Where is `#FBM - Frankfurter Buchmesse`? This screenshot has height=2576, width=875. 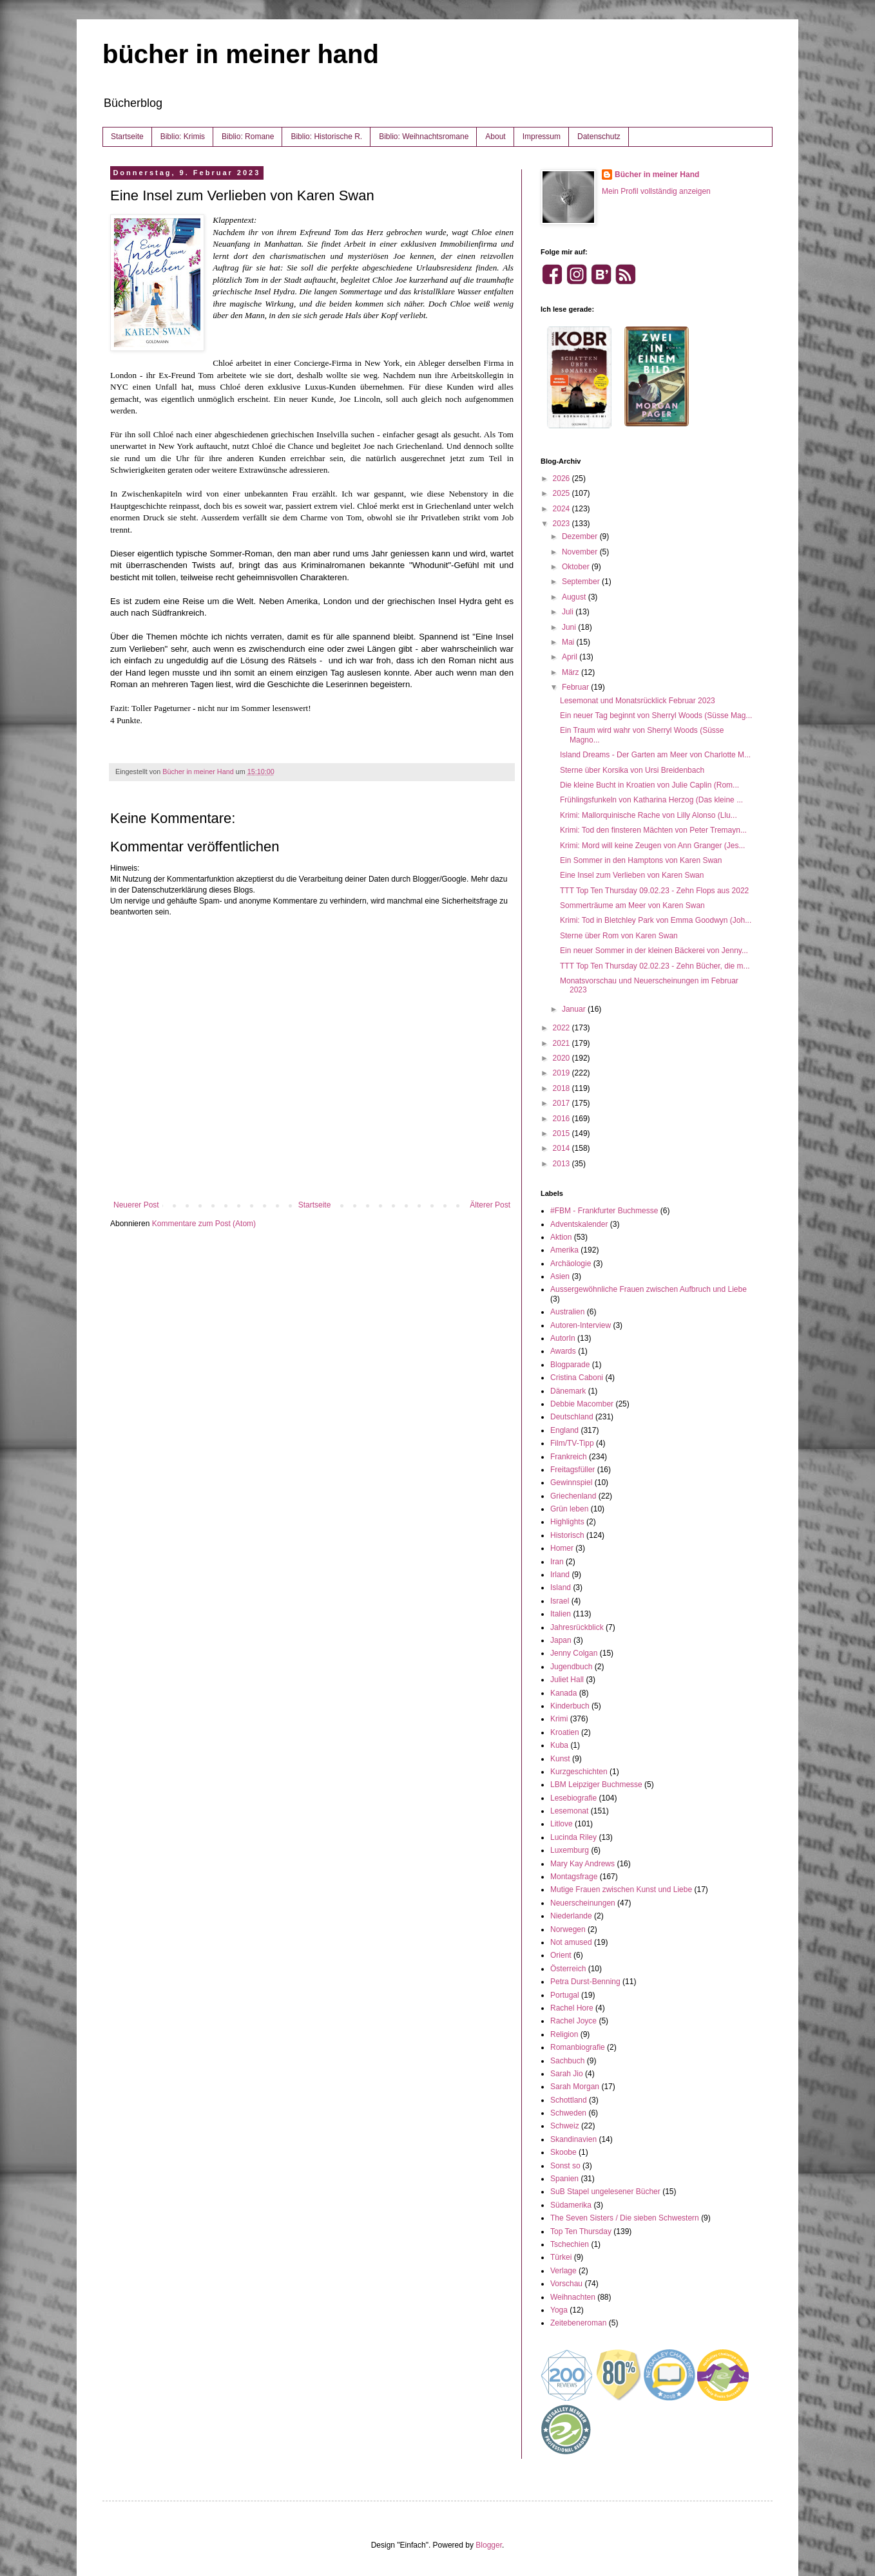
#FBM - Frankfurter Buchmesse is located at coordinates (604, 1210).